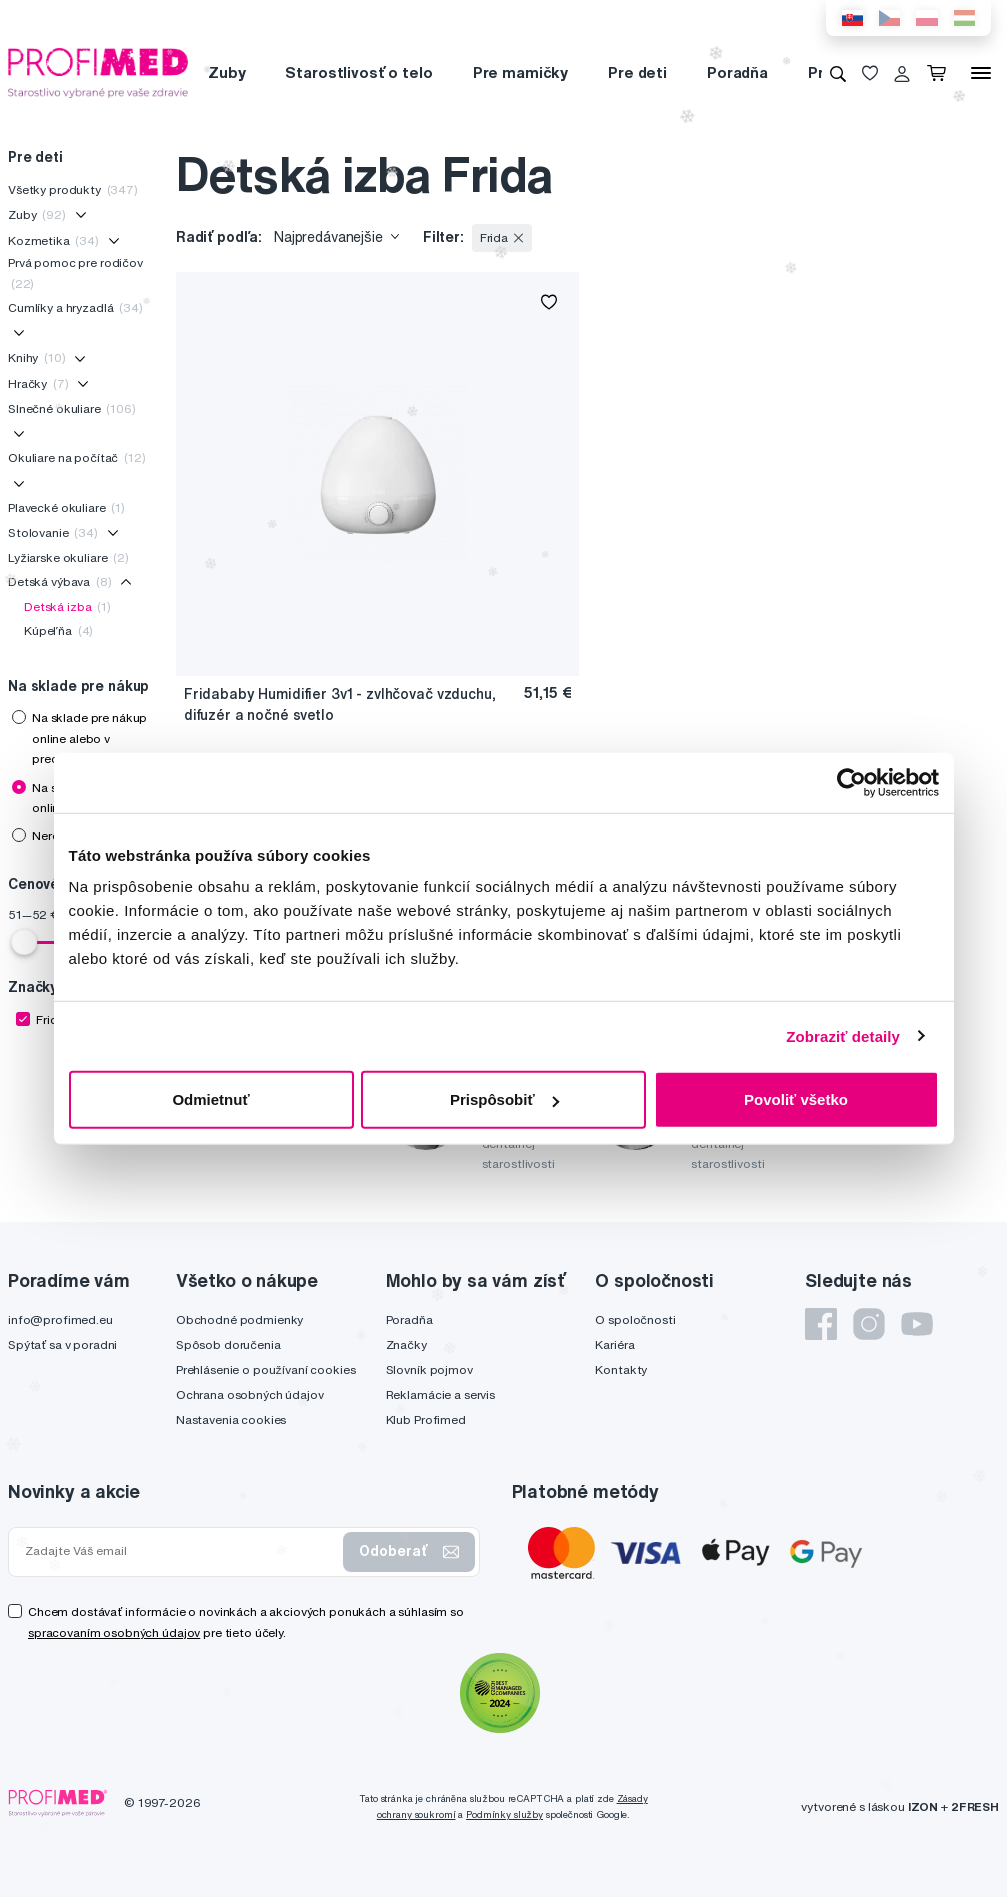 This screenshot has width=1007, height=1897. I want to click on Slovník pojmov, so click(429, 1369).